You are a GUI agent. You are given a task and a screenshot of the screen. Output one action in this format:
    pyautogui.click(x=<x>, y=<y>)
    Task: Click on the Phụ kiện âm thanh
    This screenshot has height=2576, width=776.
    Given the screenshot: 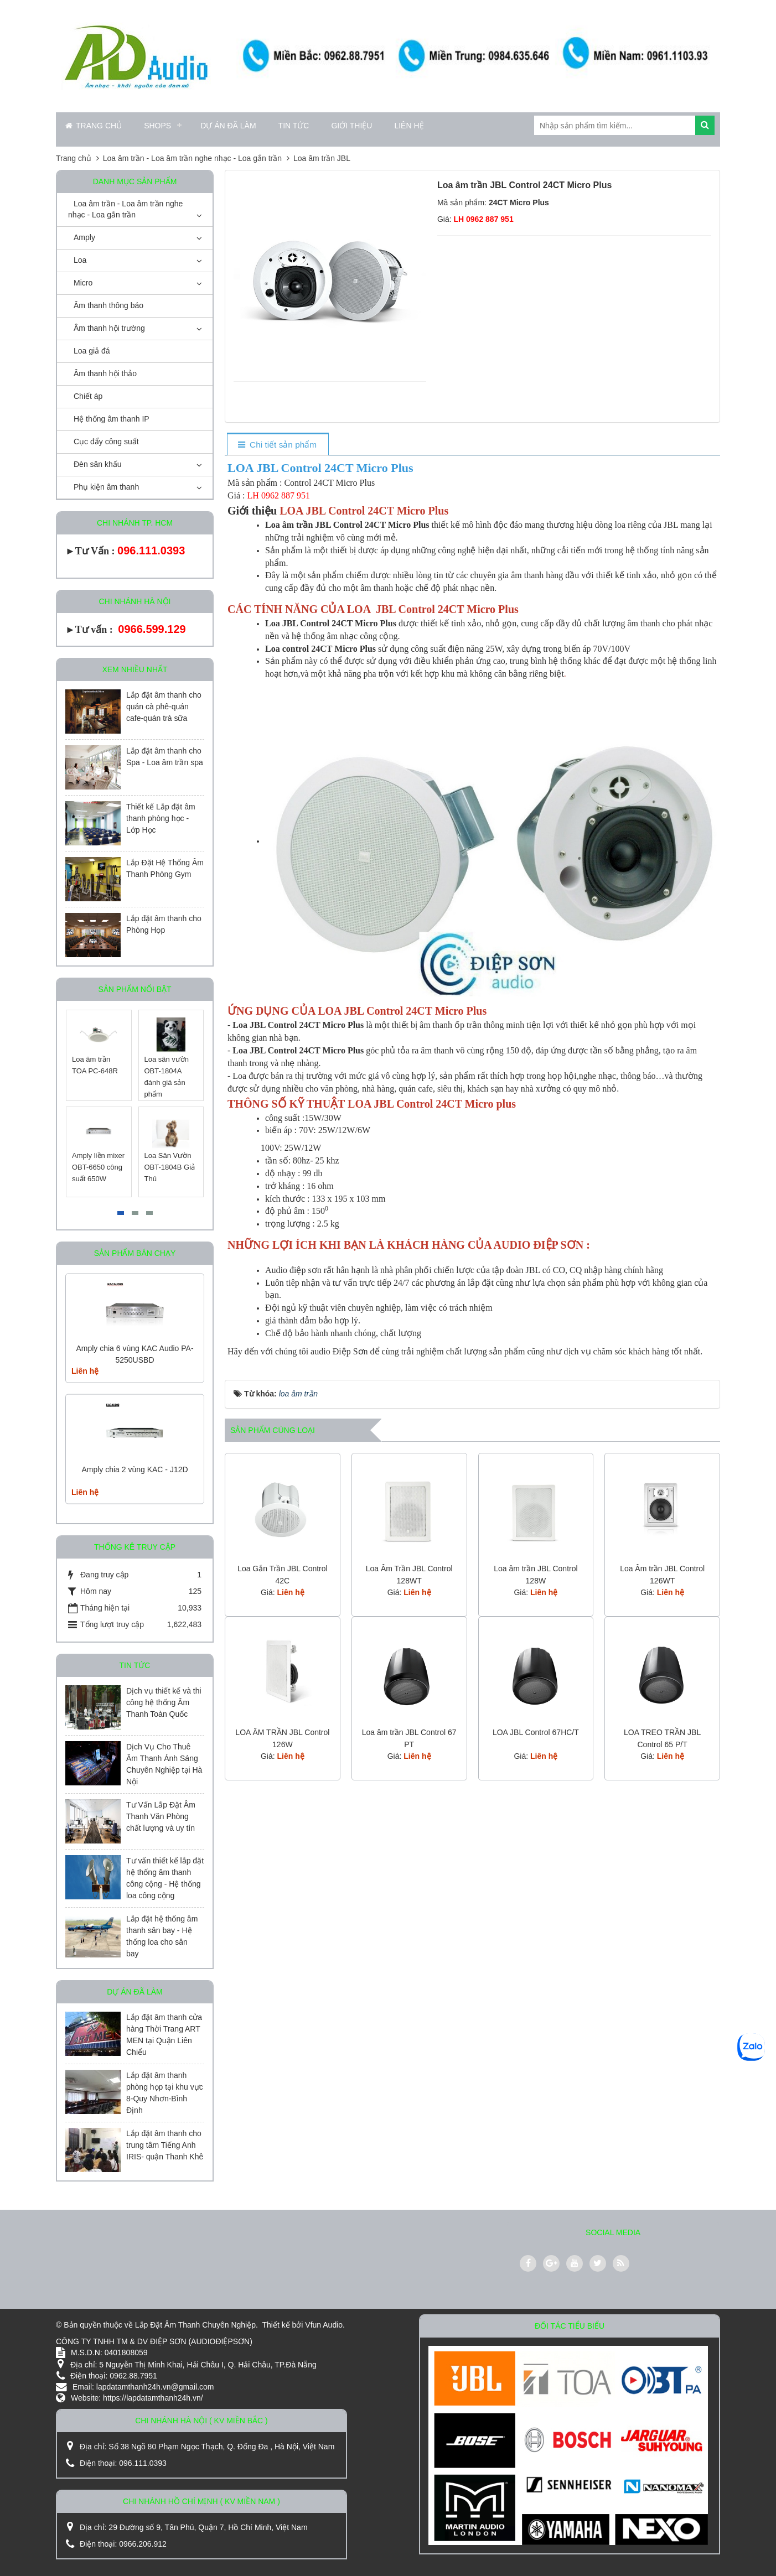 What is the action you would take?
    pyautogui.click(x=106, y=486)
    